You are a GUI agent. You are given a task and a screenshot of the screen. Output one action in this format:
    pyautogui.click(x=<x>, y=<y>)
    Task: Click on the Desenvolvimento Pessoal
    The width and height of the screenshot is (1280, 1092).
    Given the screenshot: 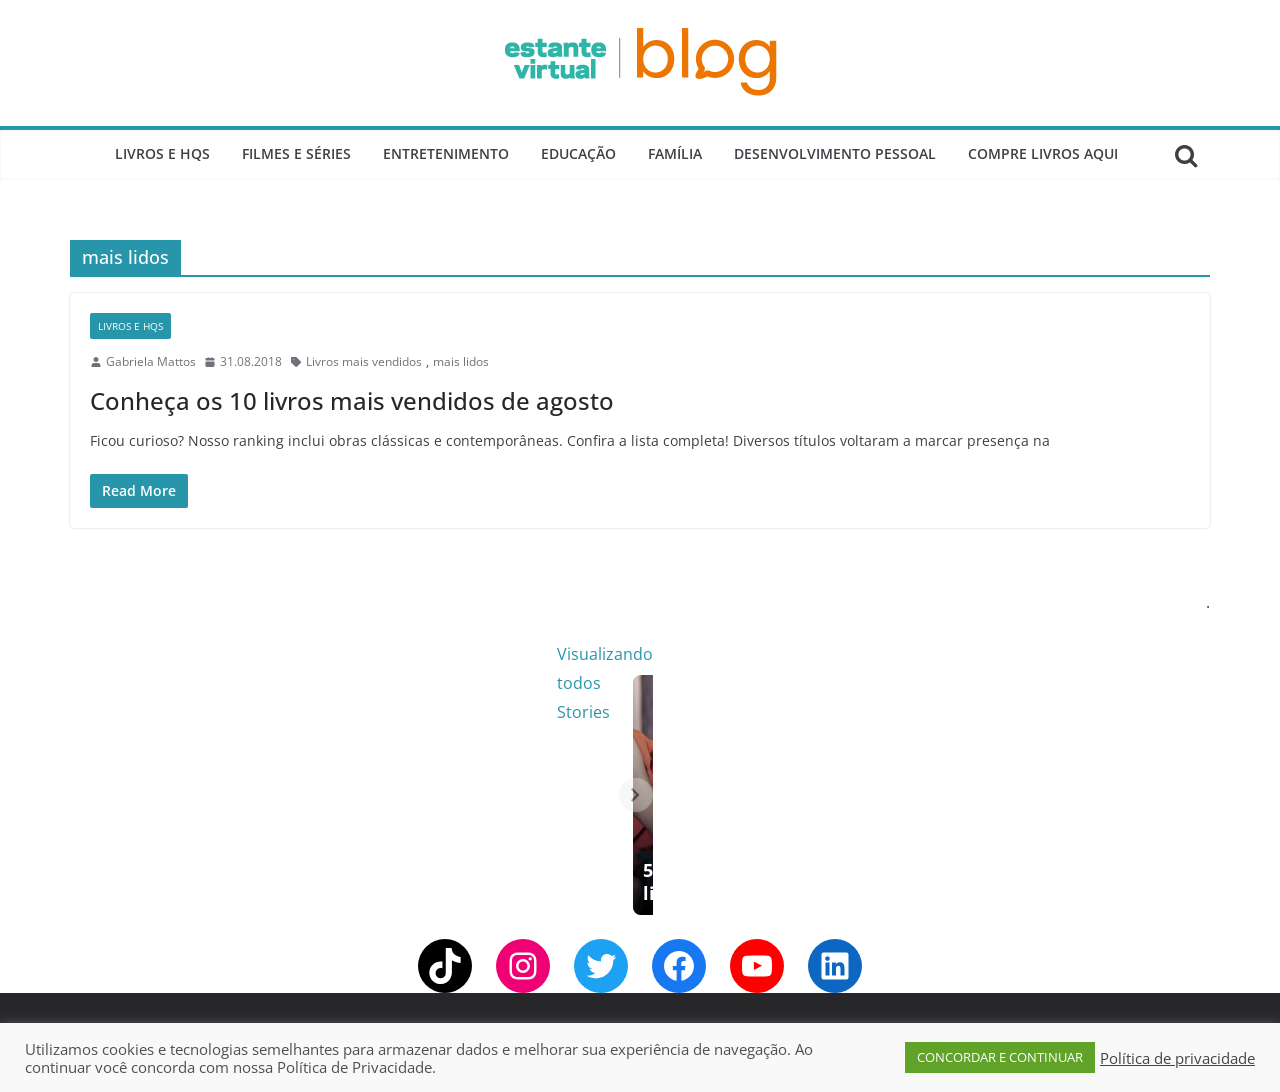 What is the action you would take?
    pyautogui.click(x=835, y=153)
    